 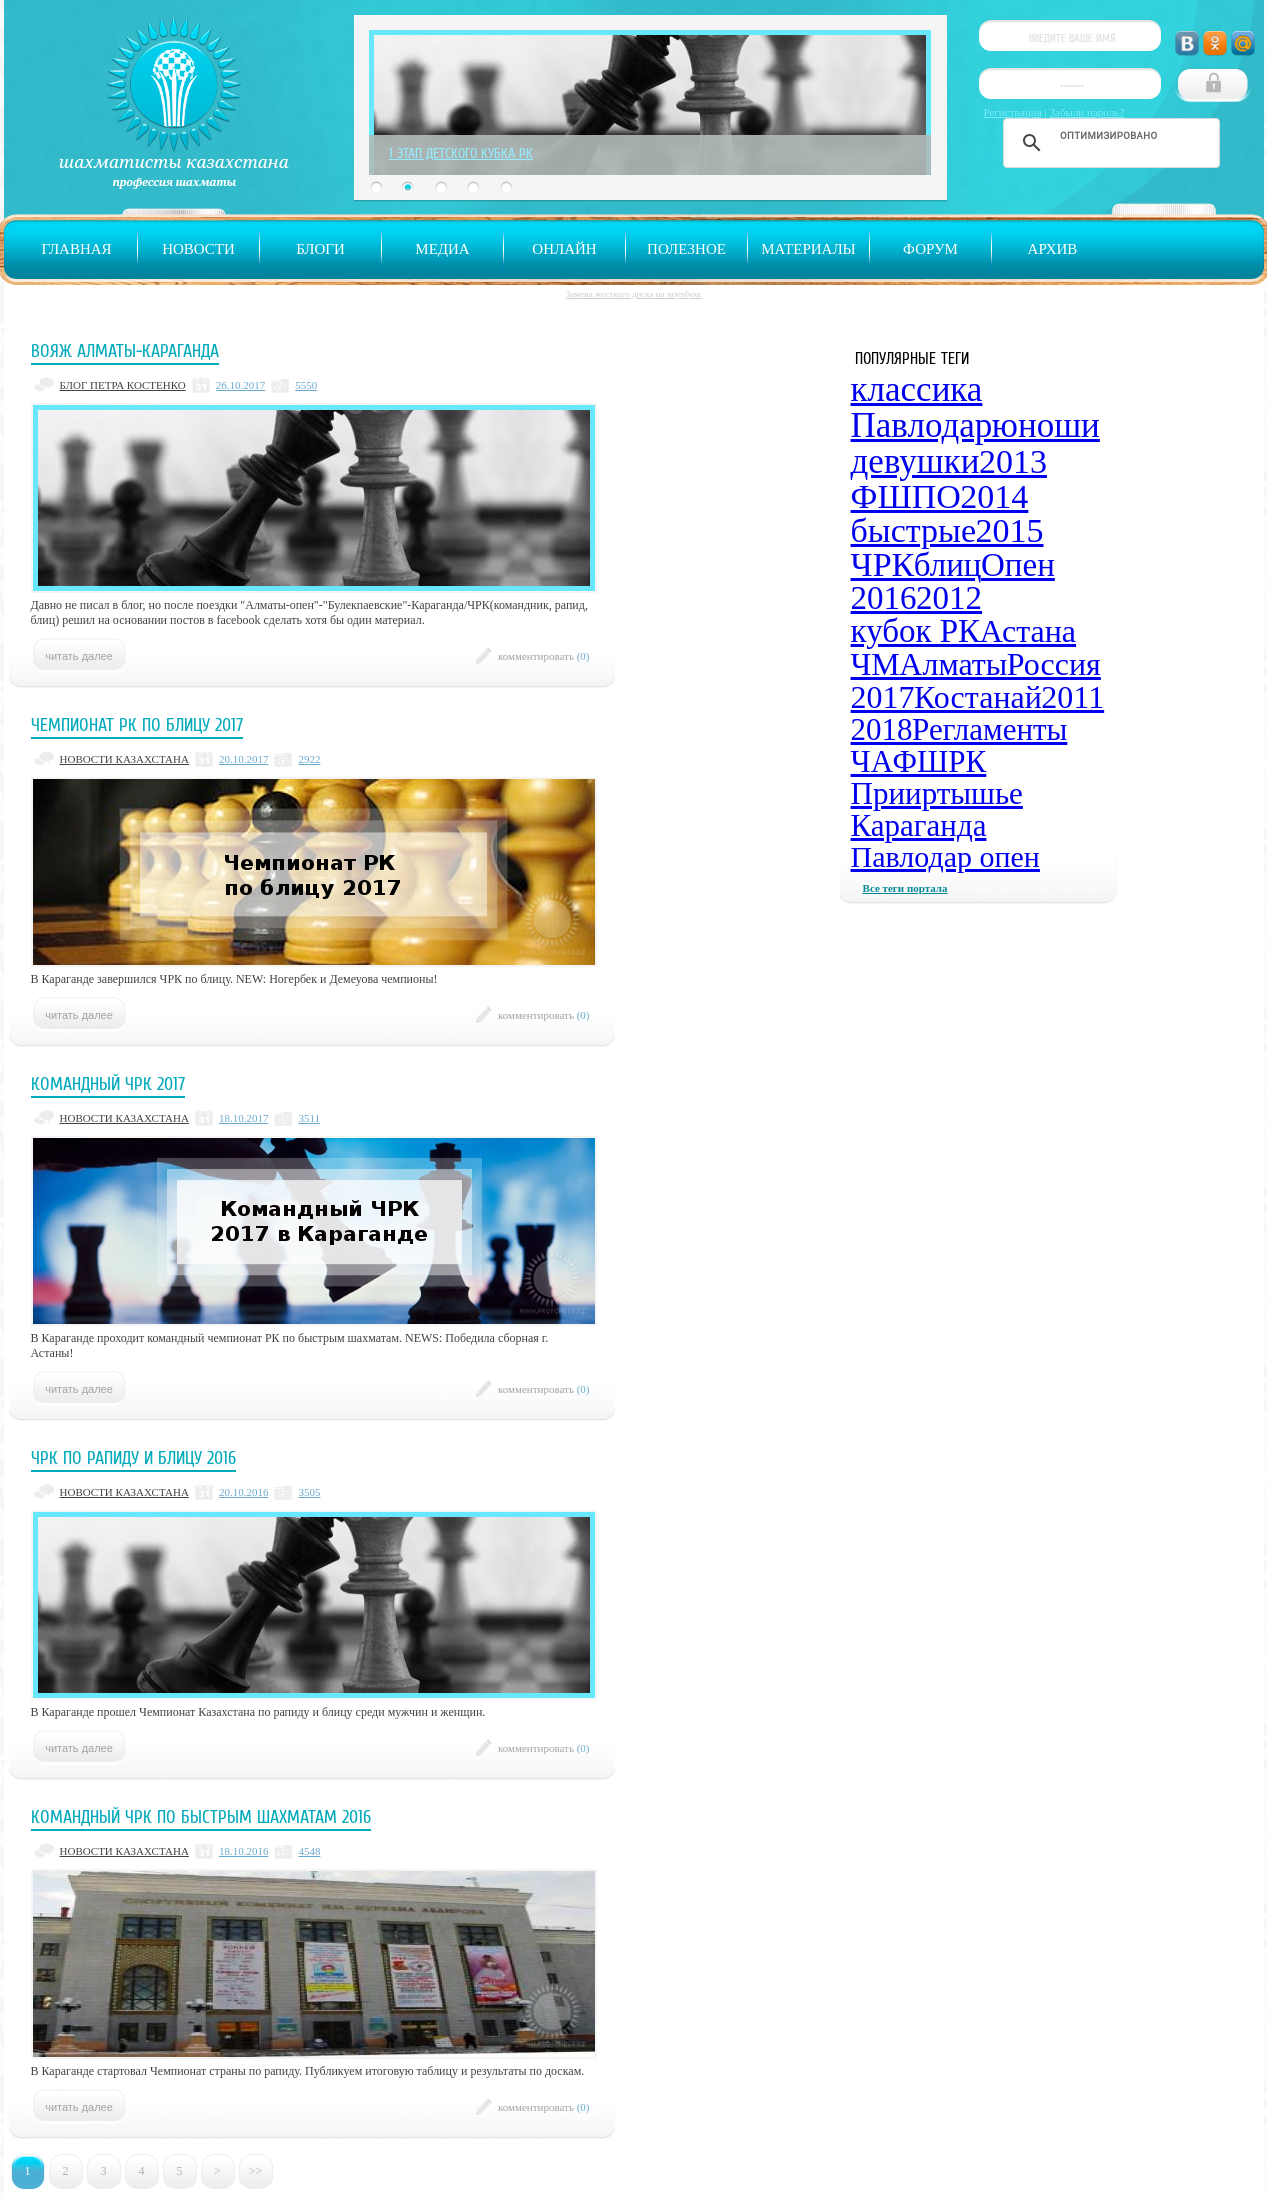 What do you see at coordinates (256, 2171) in the screenshot?
I see `>>` at bounding box center [256, 2171].